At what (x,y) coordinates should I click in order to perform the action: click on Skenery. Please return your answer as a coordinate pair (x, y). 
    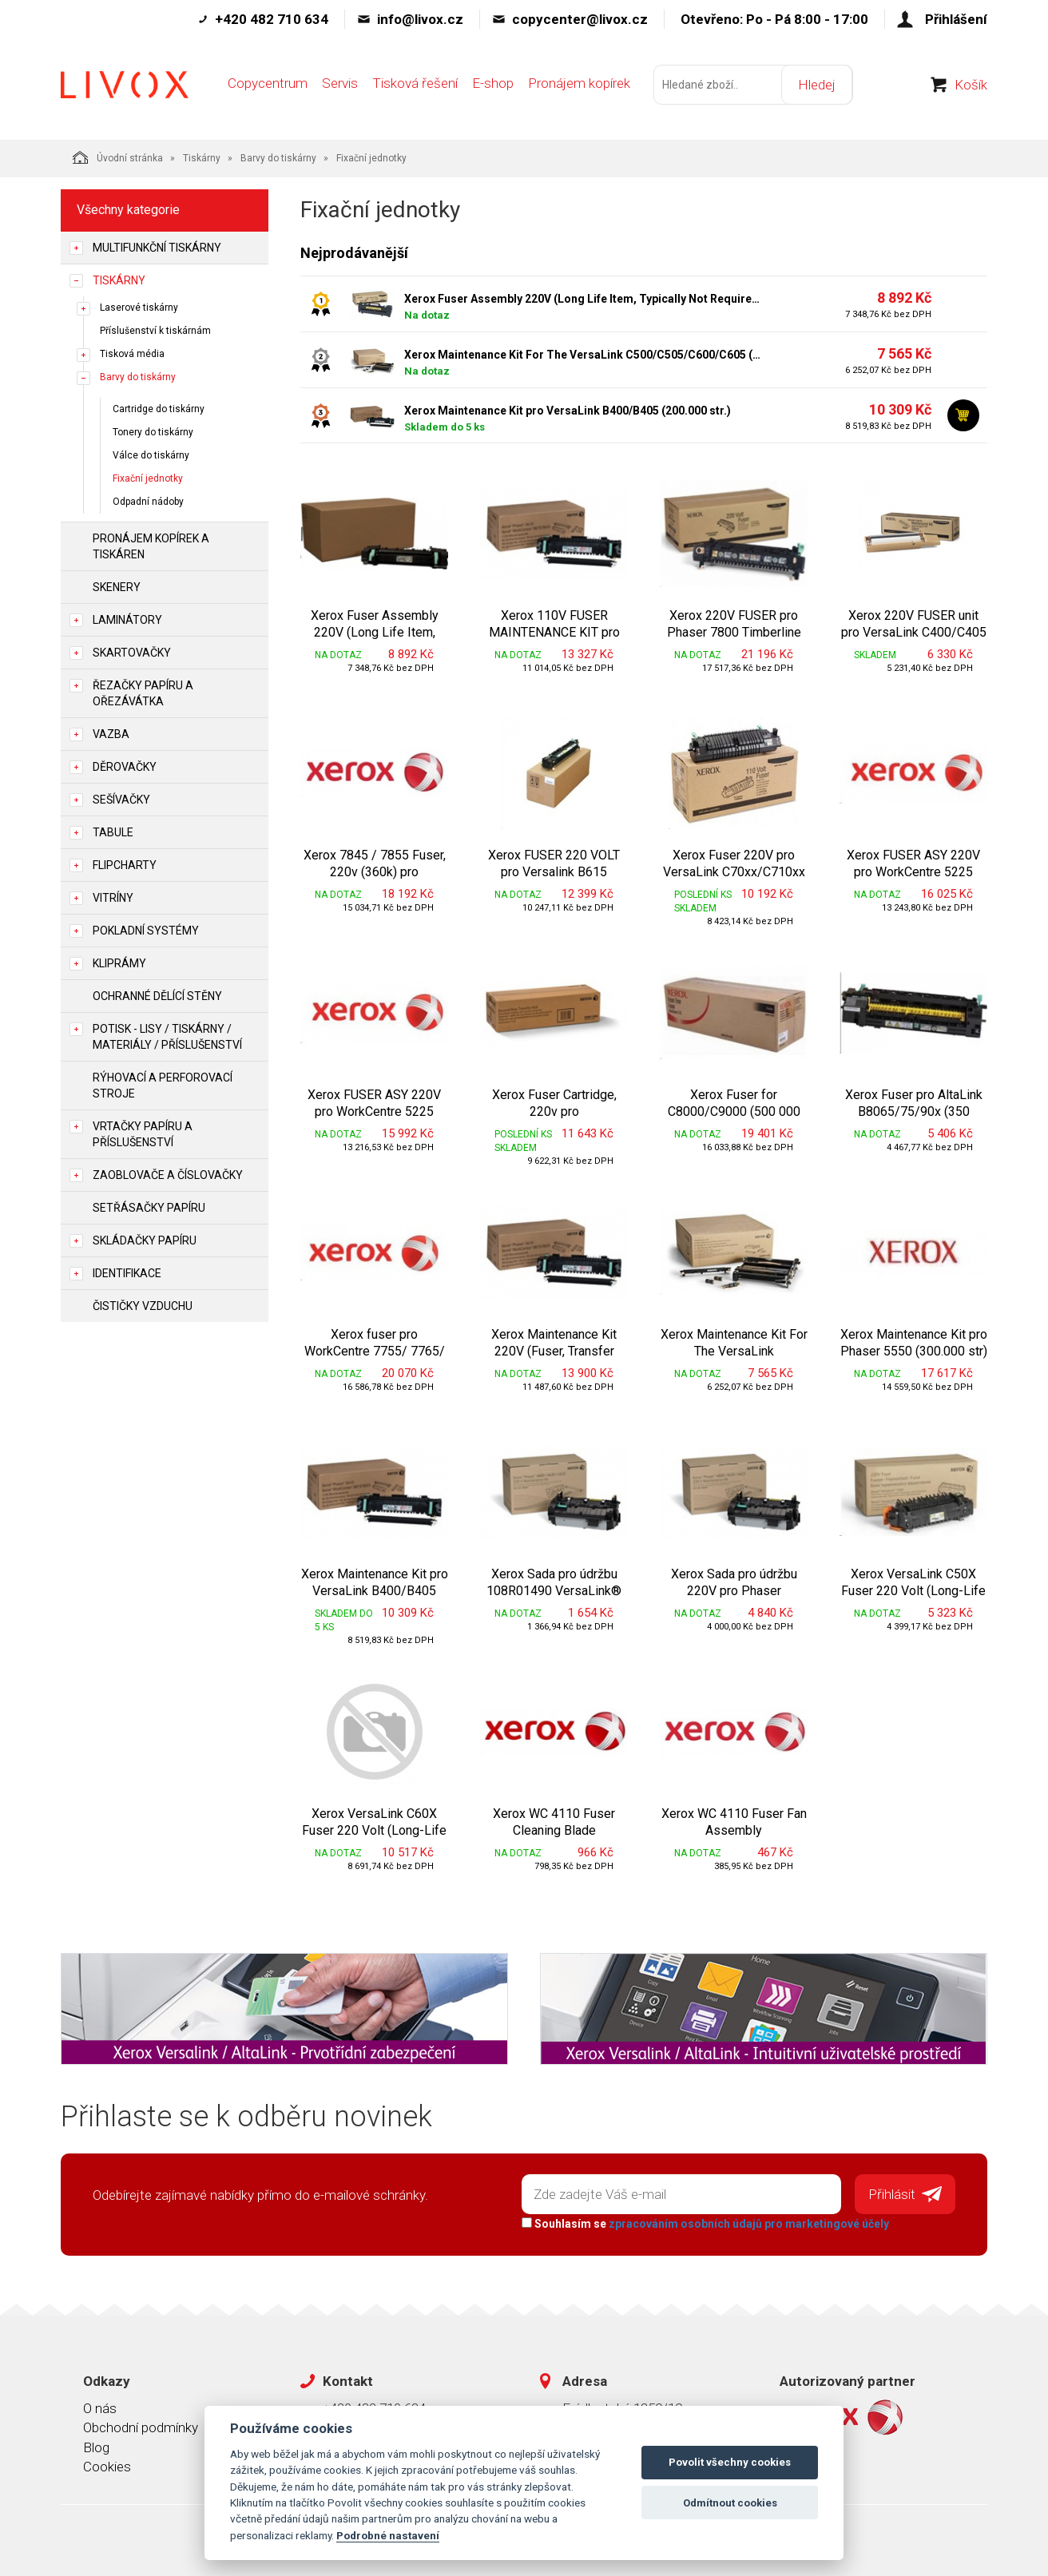
    Looking at the image, I should click on (117, 587).